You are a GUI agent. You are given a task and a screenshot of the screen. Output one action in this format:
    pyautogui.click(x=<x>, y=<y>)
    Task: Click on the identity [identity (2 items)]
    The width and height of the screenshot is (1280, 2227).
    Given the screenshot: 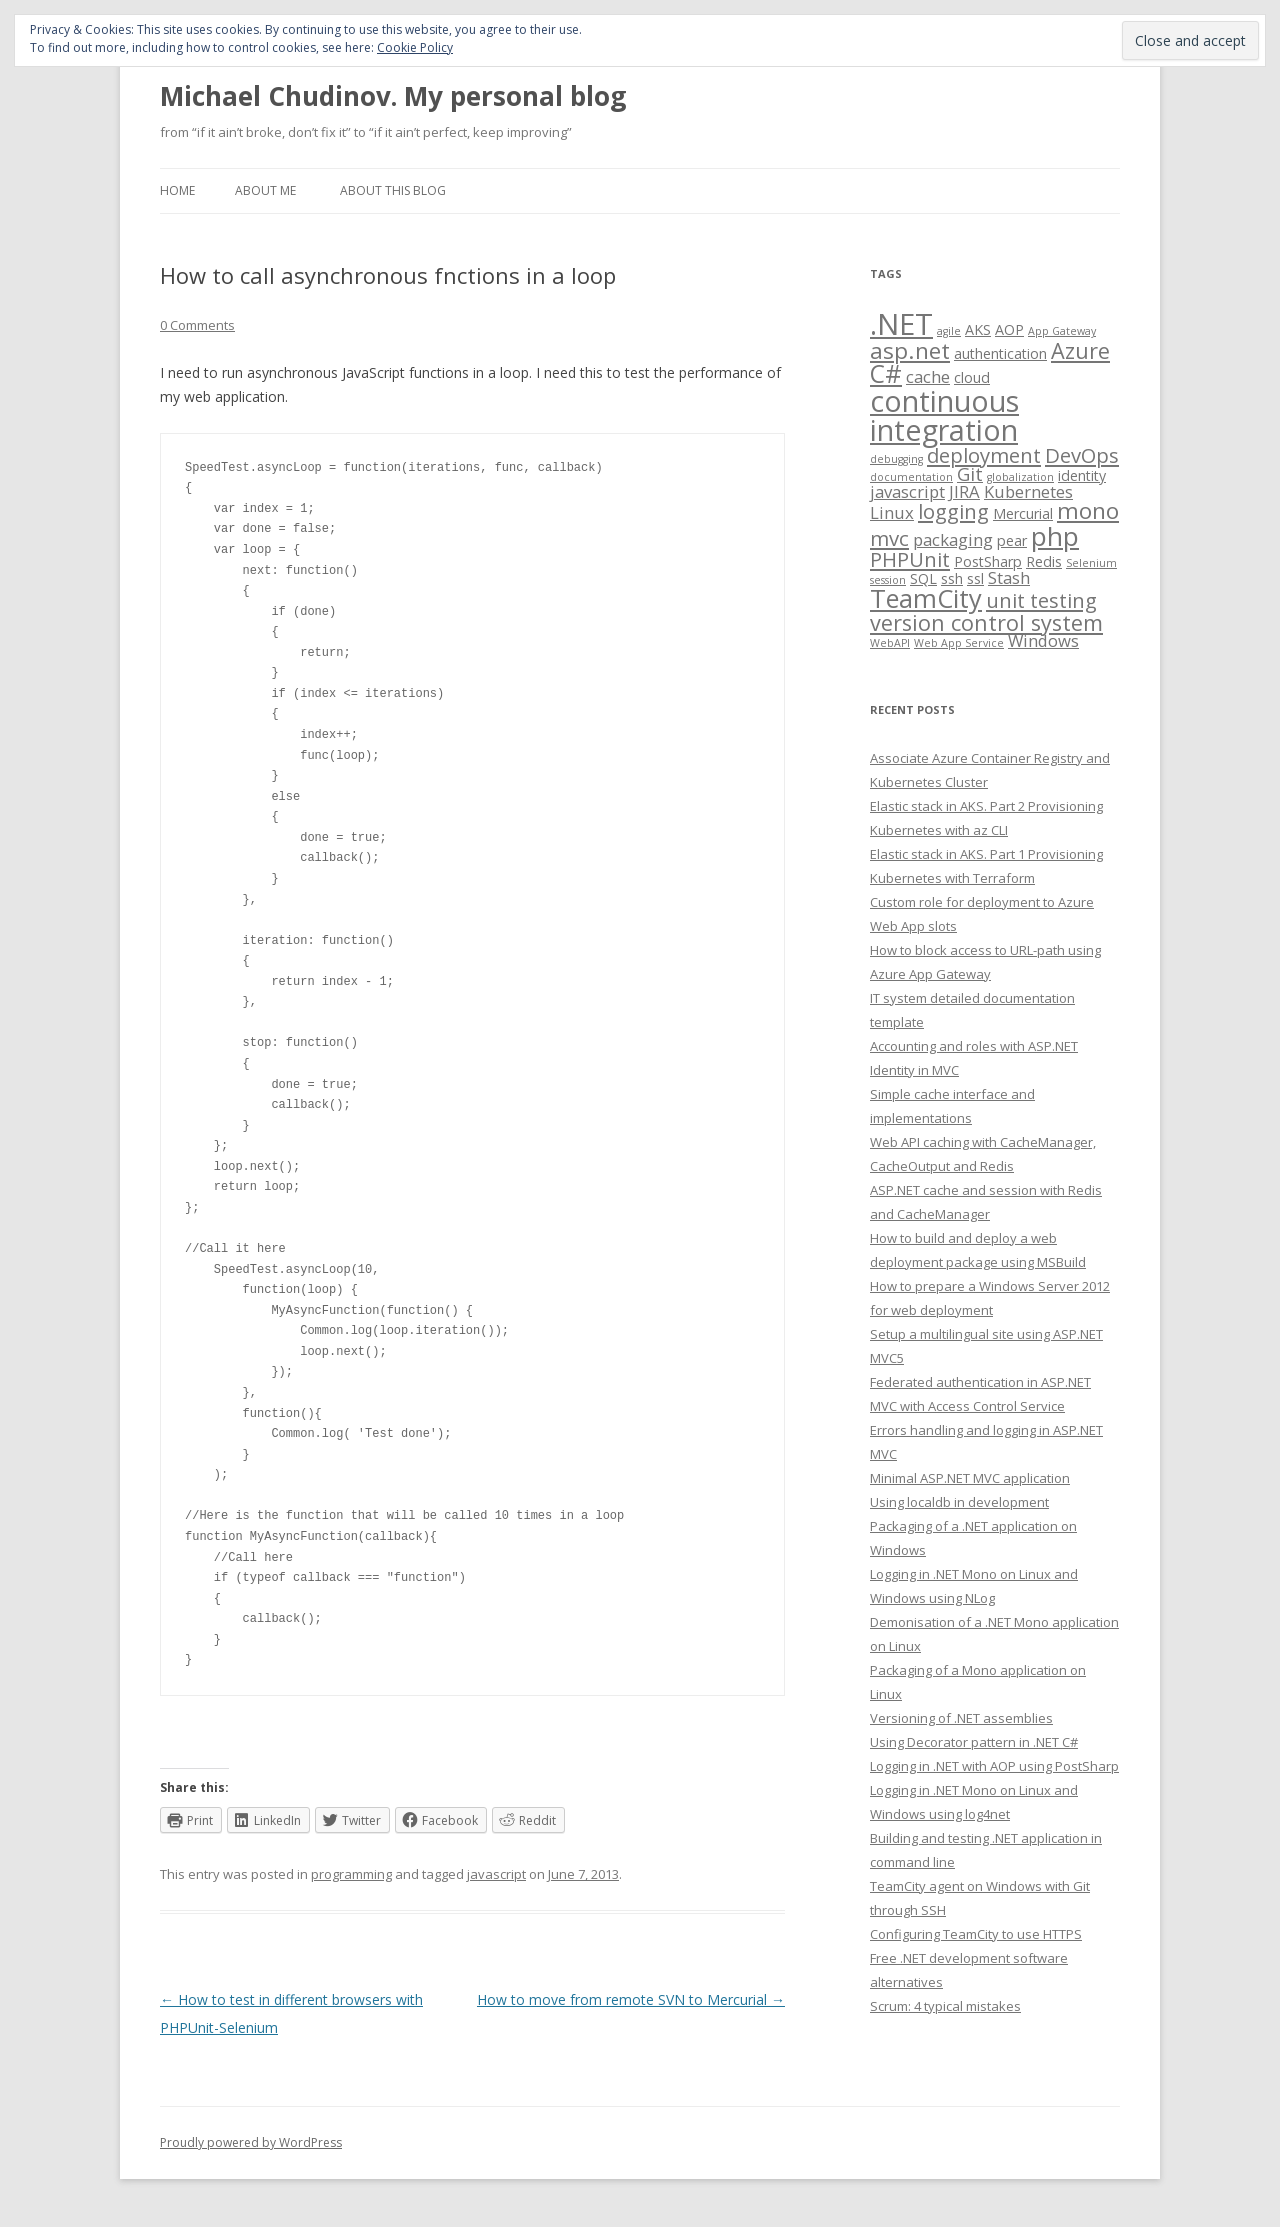 What is the action you would take?
    pyautogui.click(x=1082, y=475)
    